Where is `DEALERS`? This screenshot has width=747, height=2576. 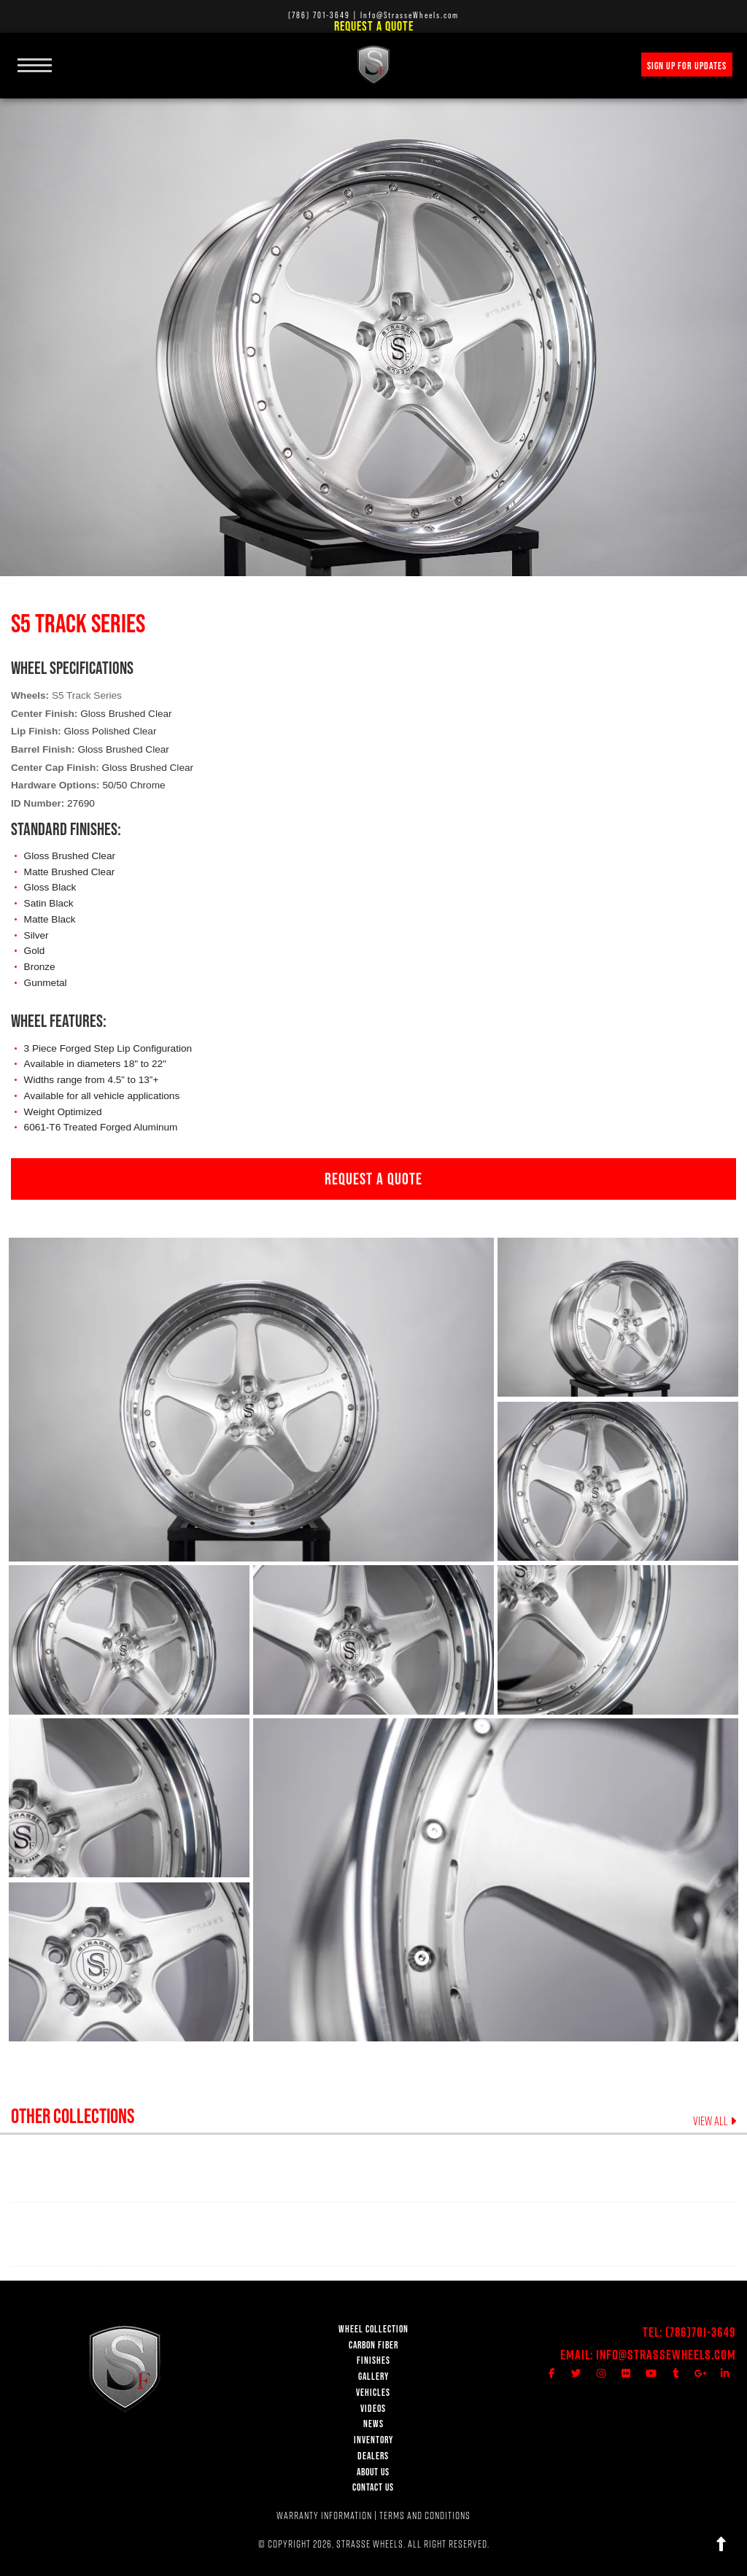 DEALERS is located at coordinates (373, 2456).